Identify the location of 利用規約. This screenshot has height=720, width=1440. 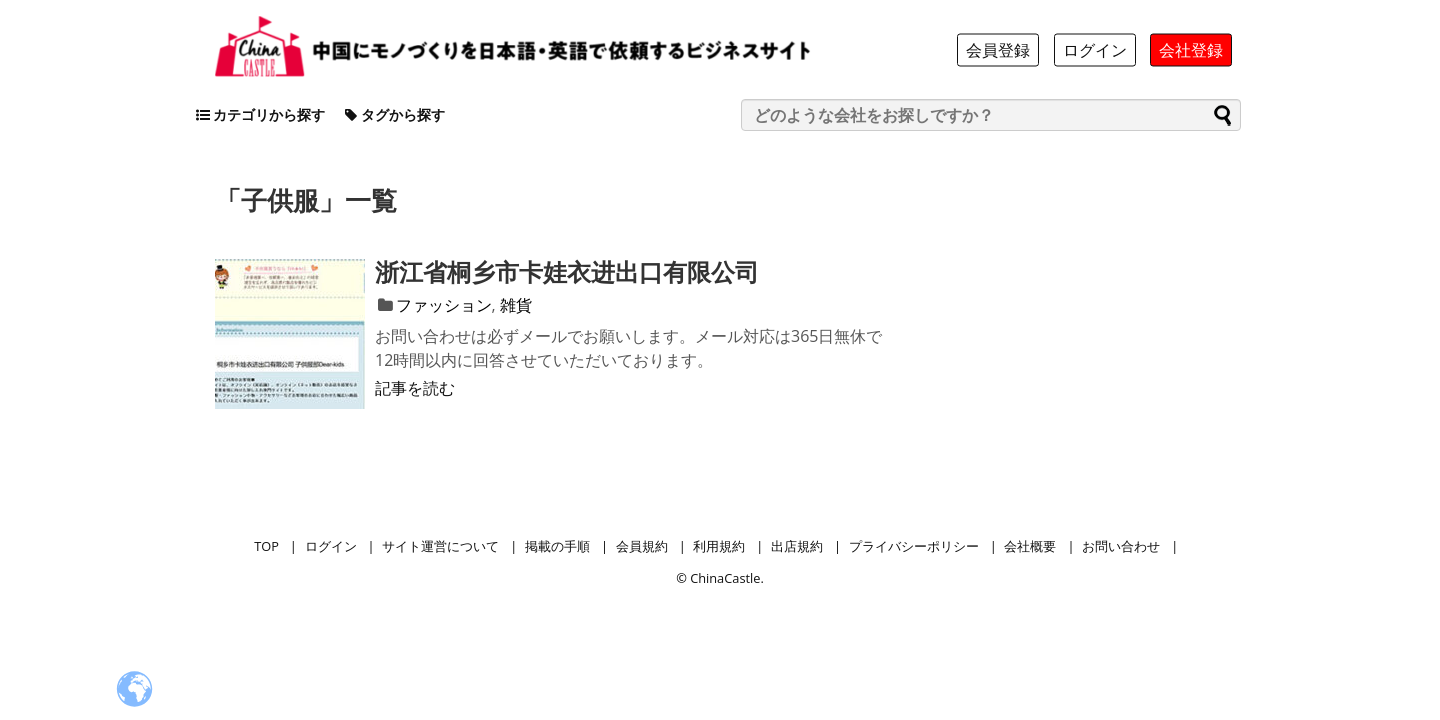
(719, 546).